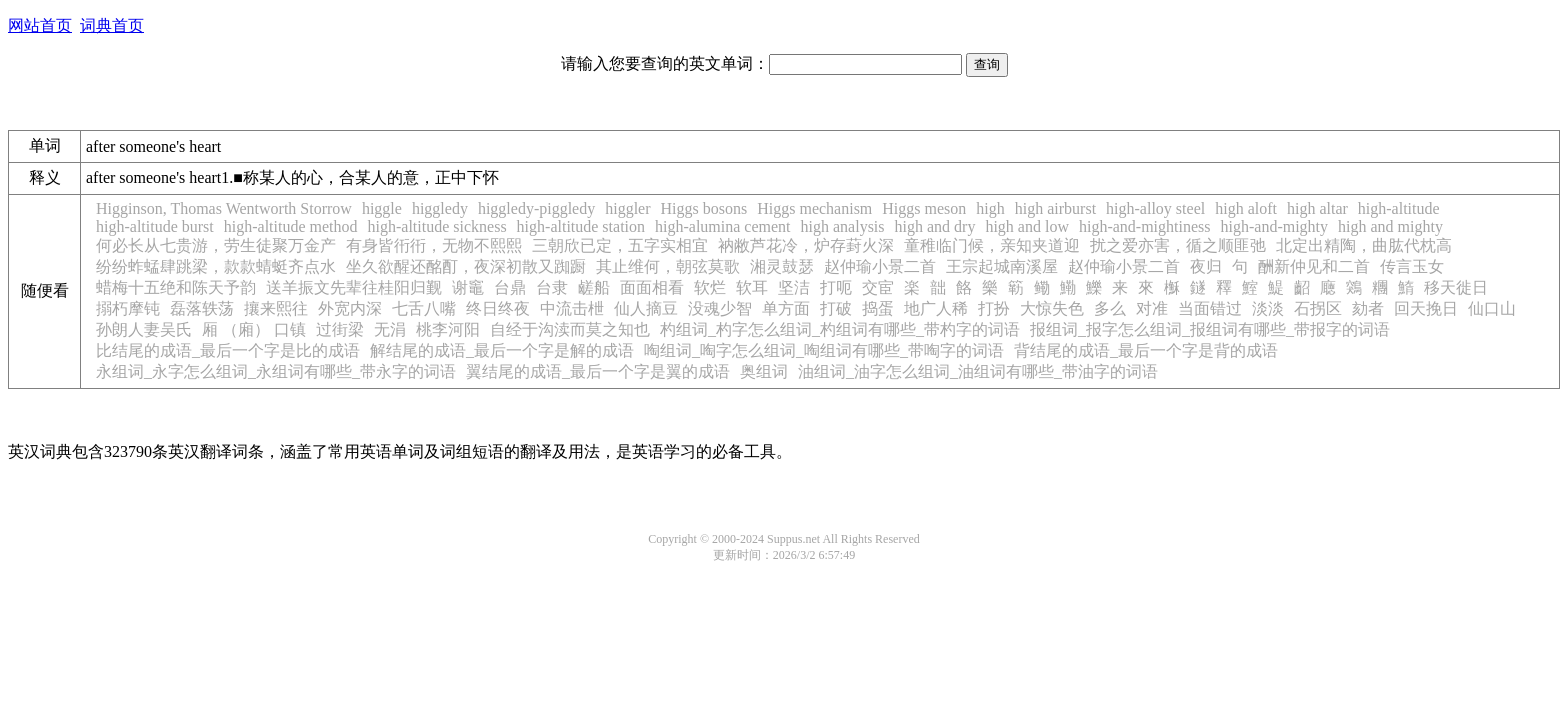 This screenshot has width=1568, height=720. Describe the element at coordinates (752, 287) in the screenshot. I see `软耳` at that location.